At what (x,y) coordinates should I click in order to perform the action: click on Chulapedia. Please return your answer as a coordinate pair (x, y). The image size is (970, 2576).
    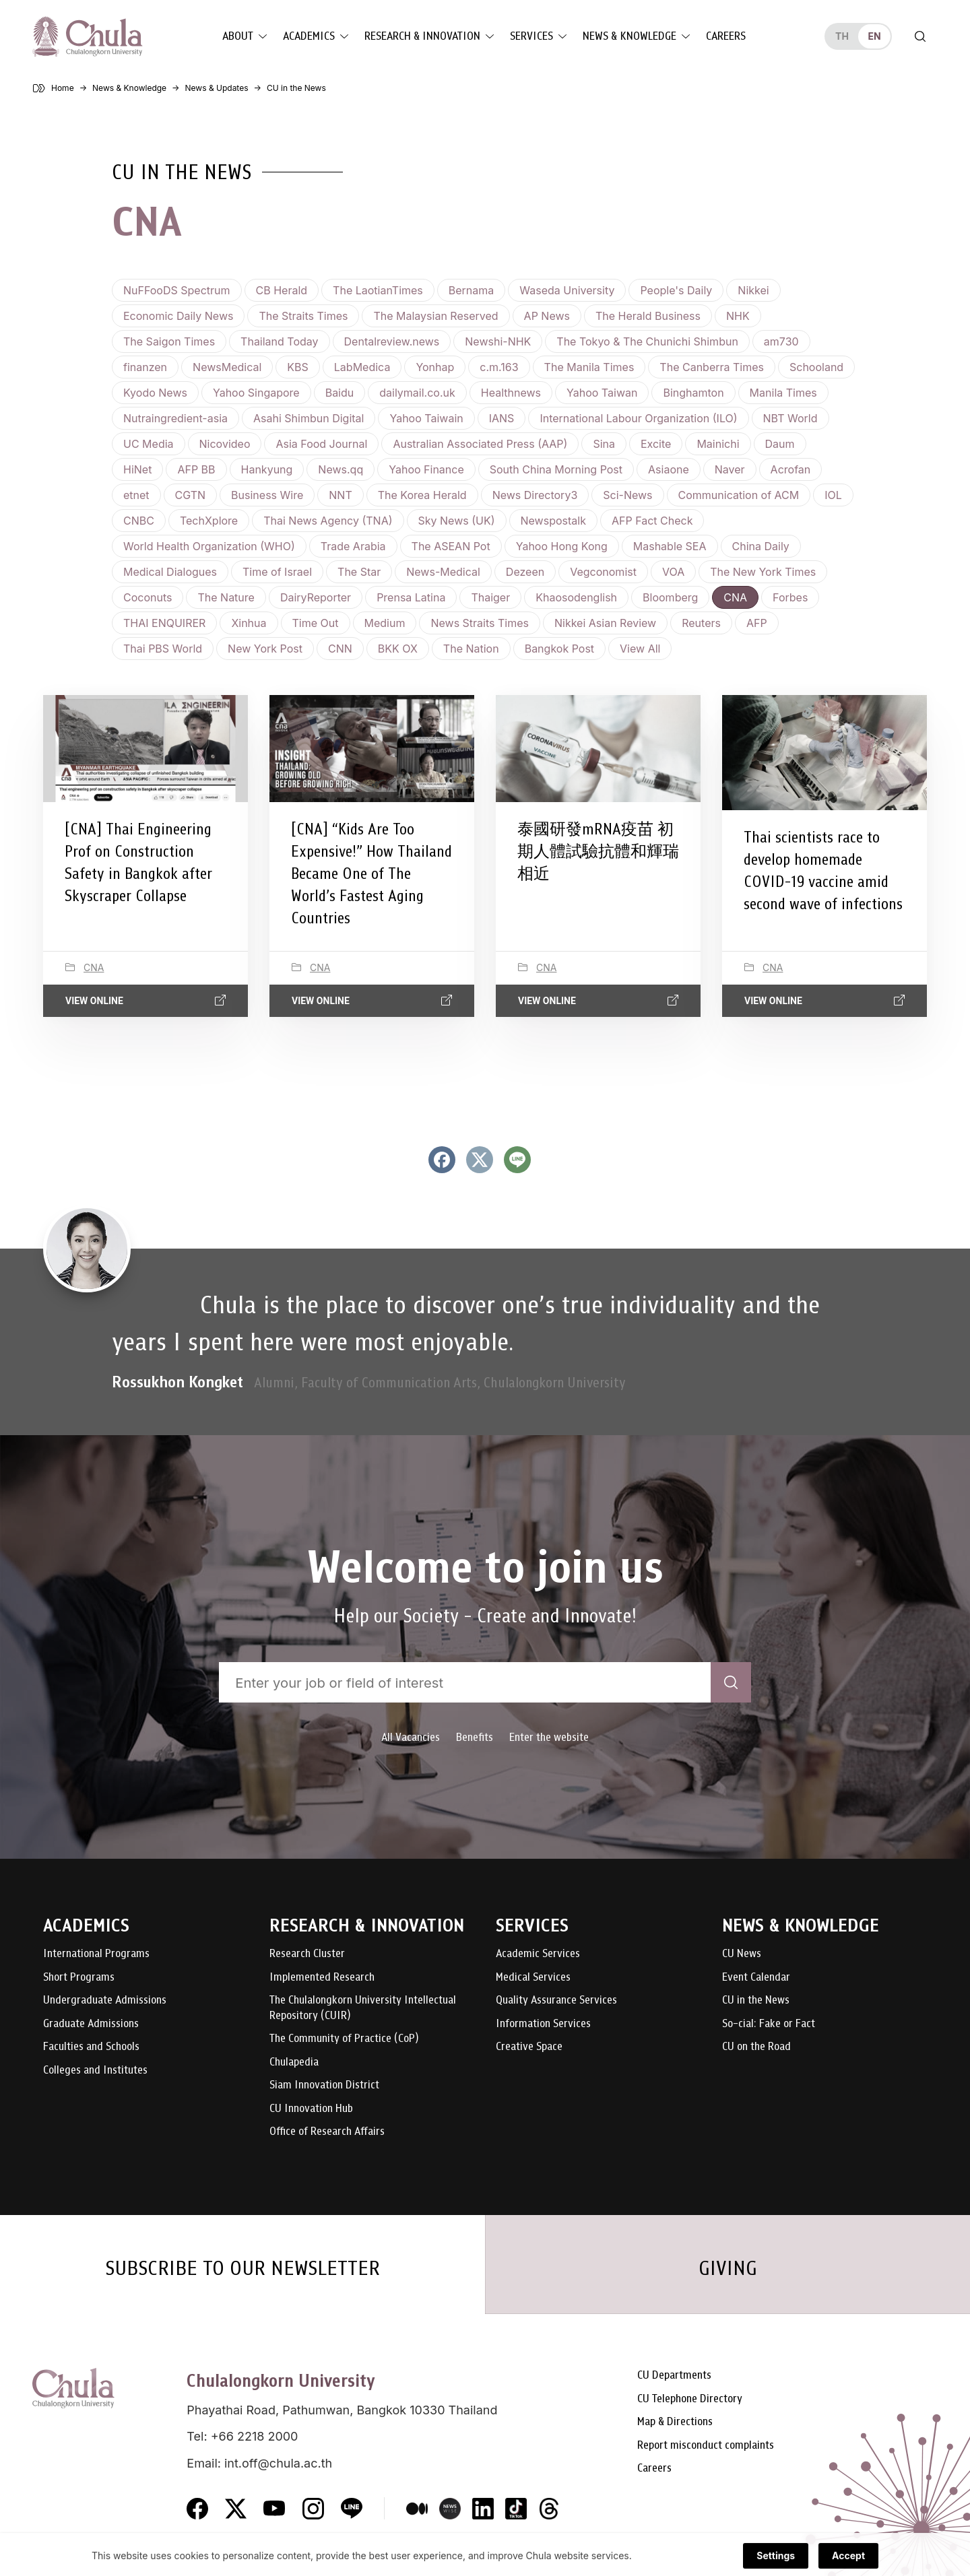
    Looking at the image, I should click on (294, 2062).